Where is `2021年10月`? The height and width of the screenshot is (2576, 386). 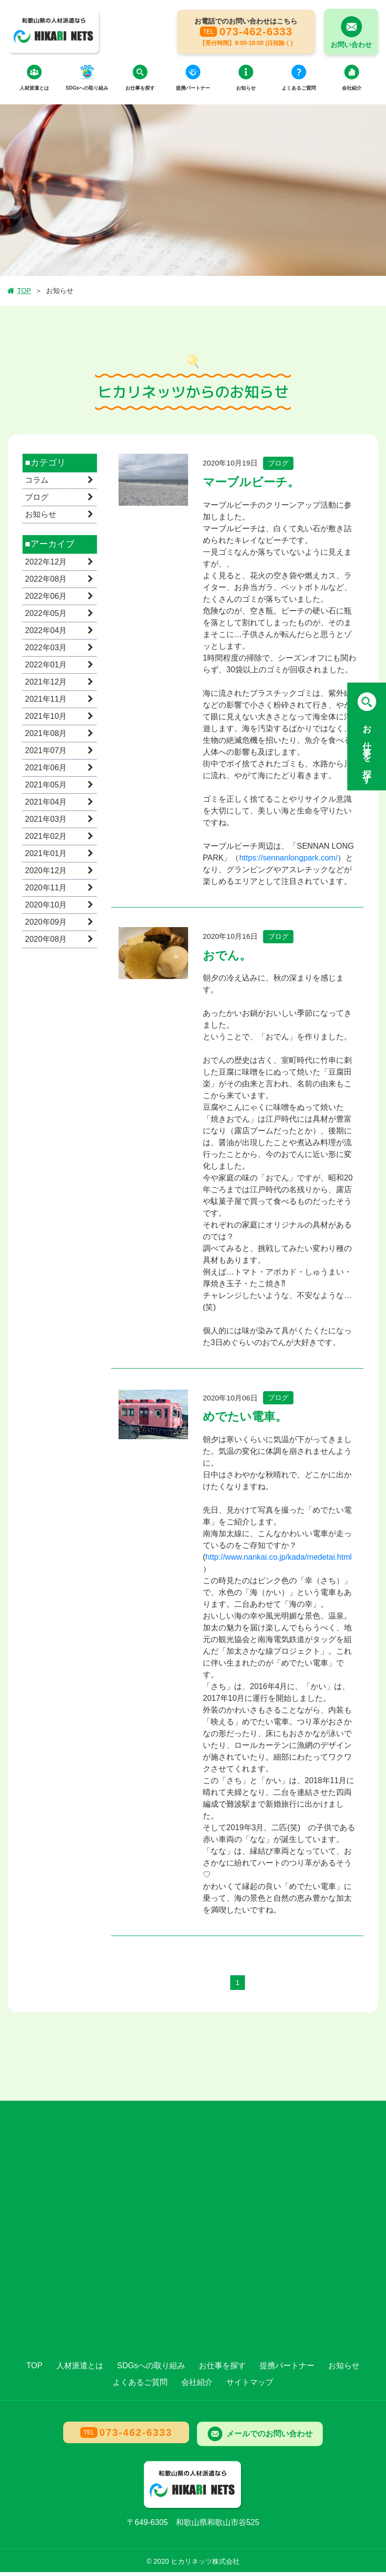
2021年10月 is located at coordinates (46, 720).